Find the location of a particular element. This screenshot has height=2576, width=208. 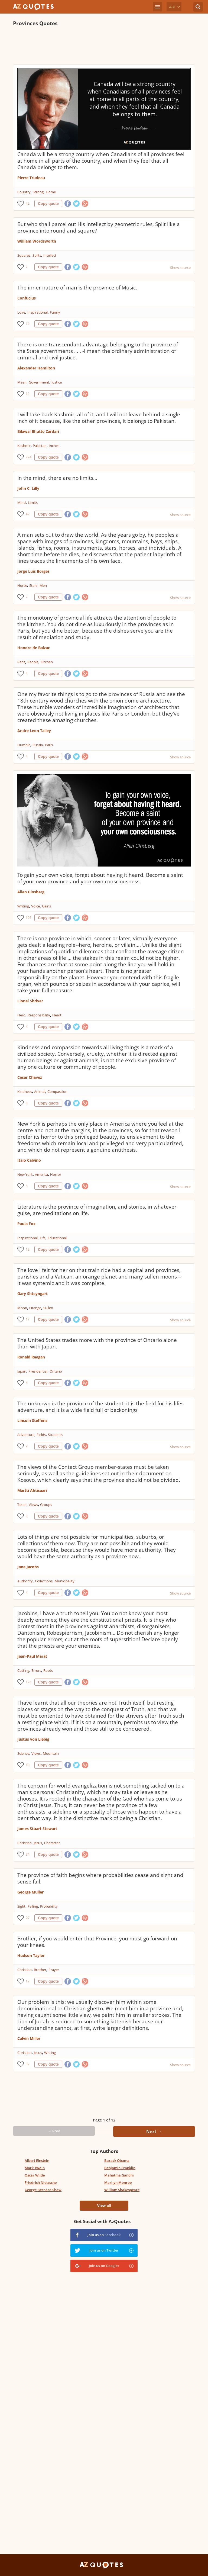

274 is located at coordinates (28, 457).